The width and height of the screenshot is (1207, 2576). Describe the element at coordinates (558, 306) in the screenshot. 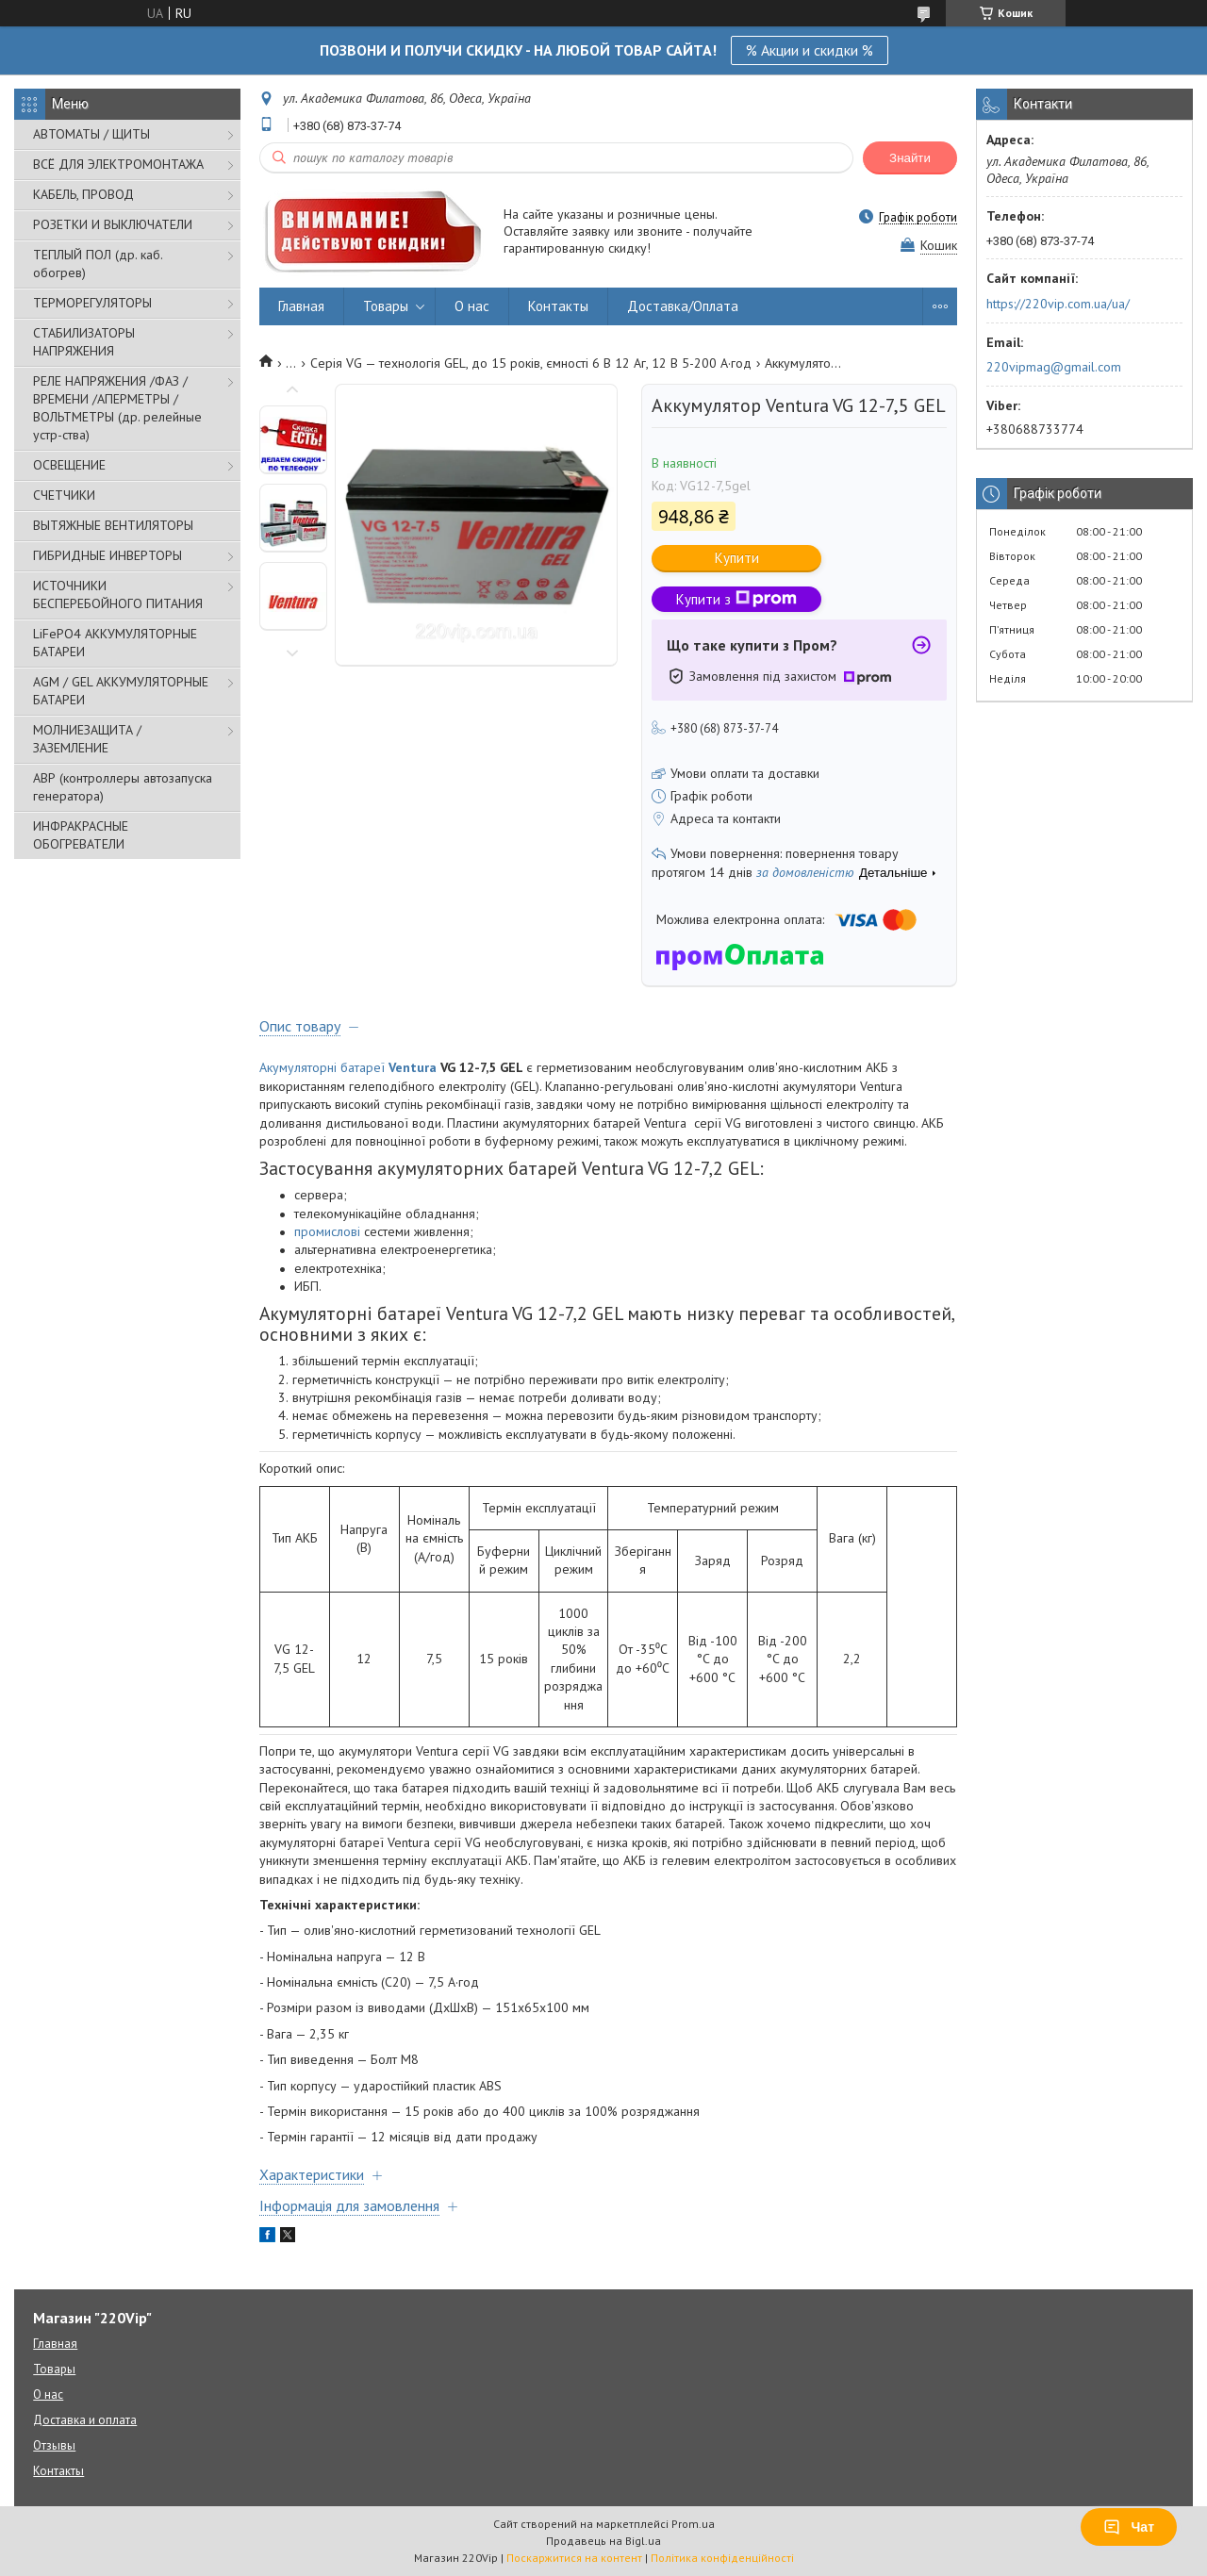

I see `Контакты` at that location.